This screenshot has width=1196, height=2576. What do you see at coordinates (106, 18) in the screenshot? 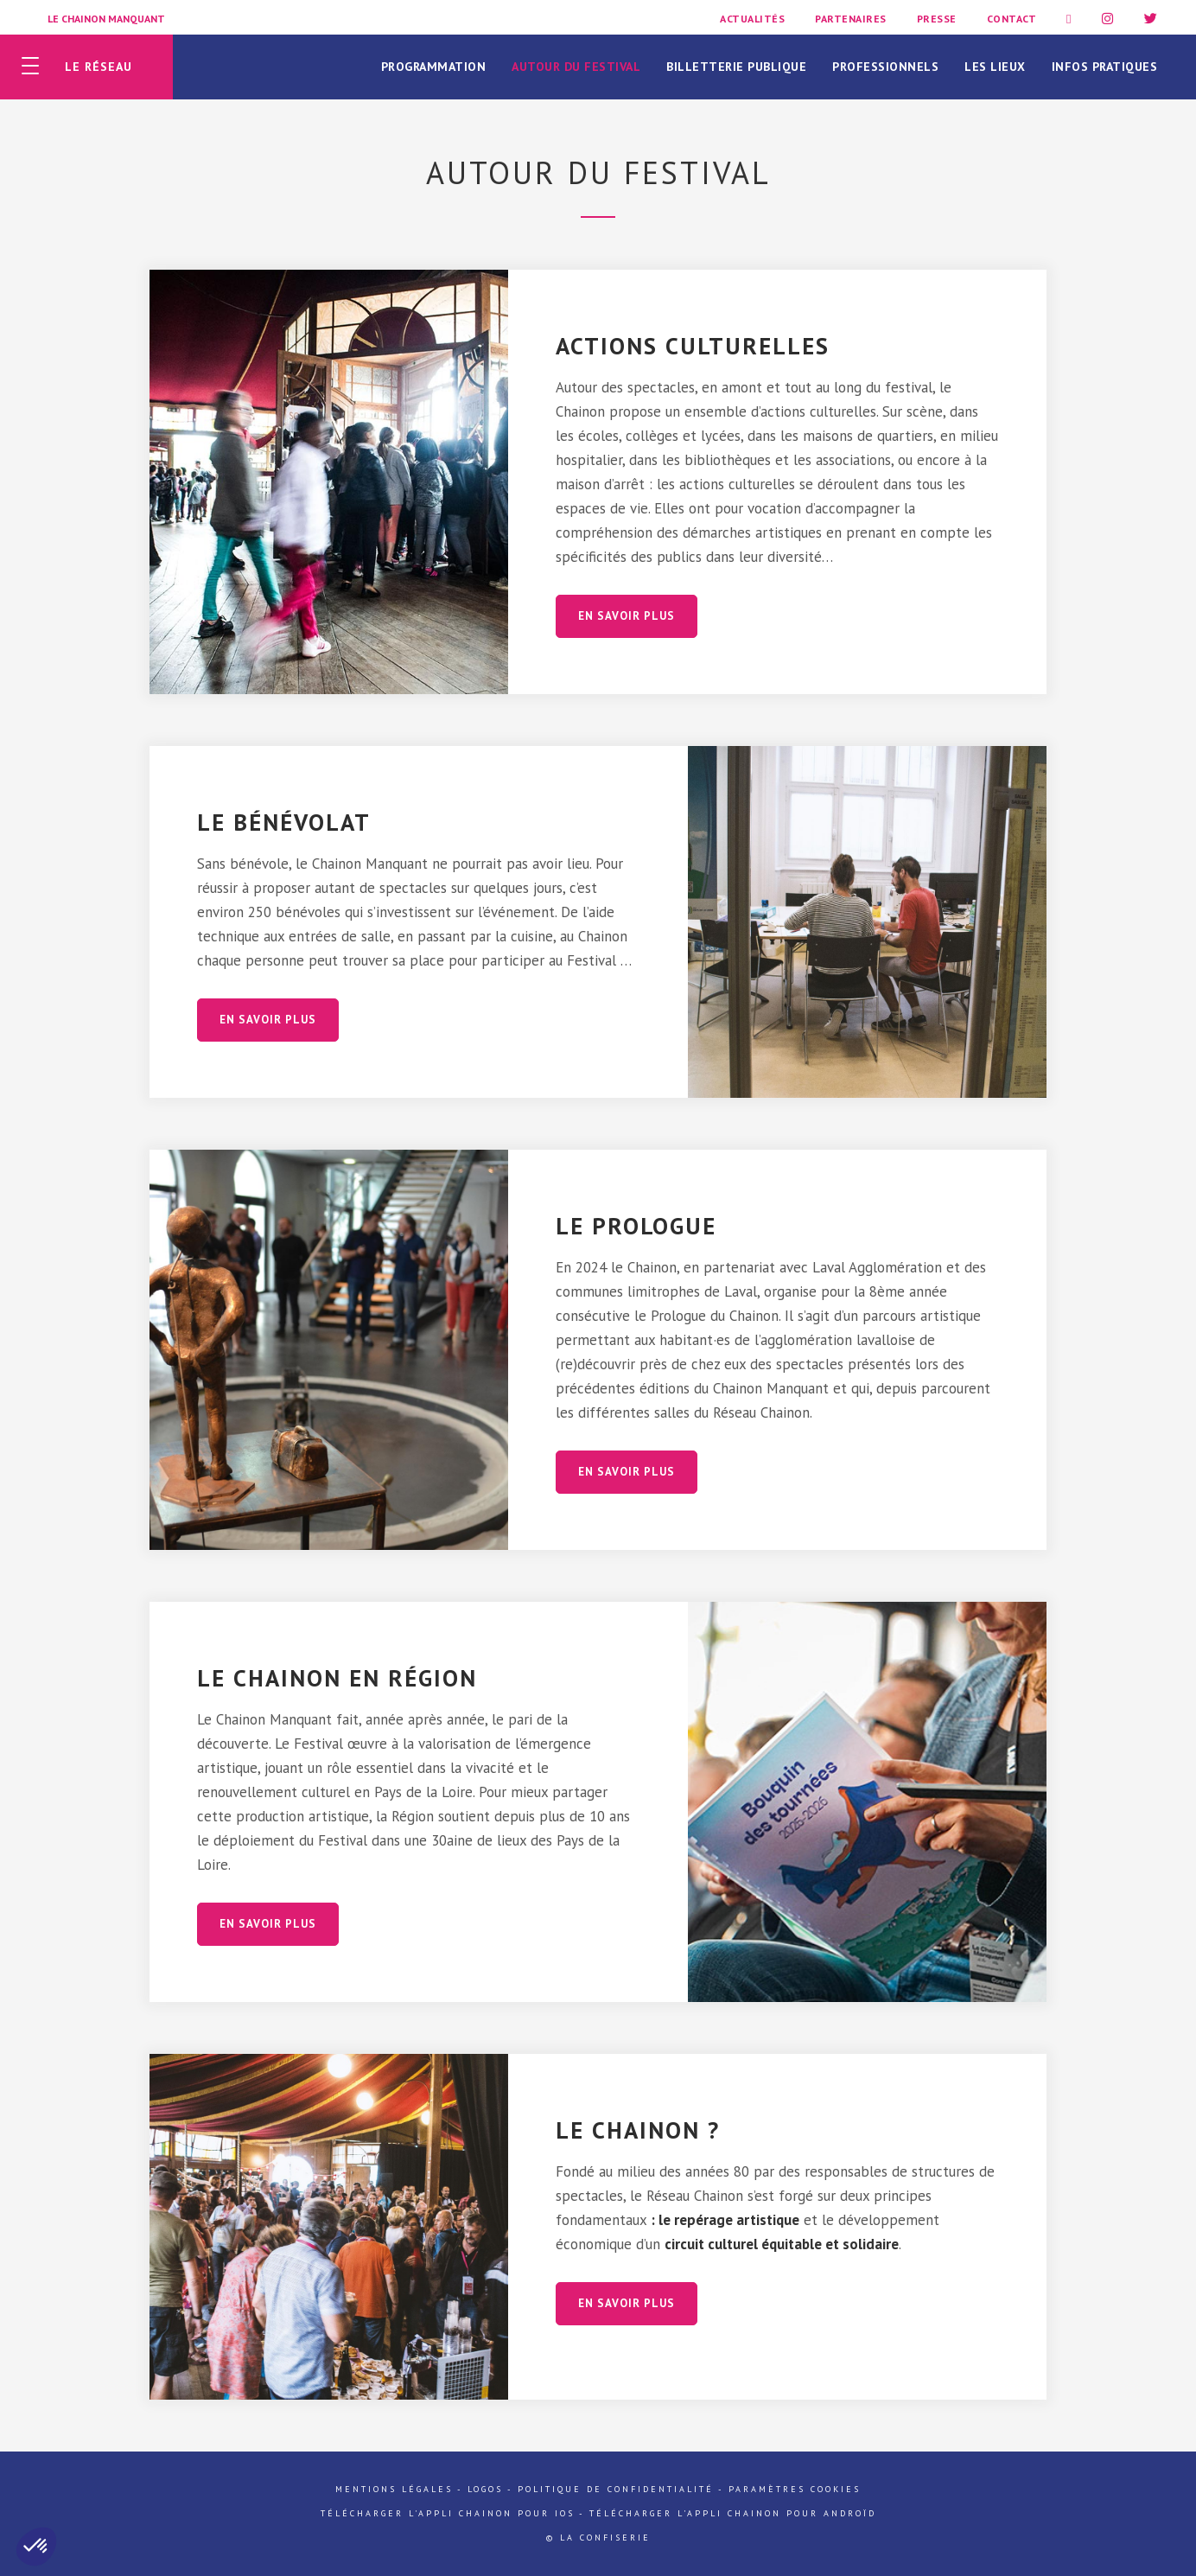
I see `Le Chainon Manquant` at bounding box center [106, 18].